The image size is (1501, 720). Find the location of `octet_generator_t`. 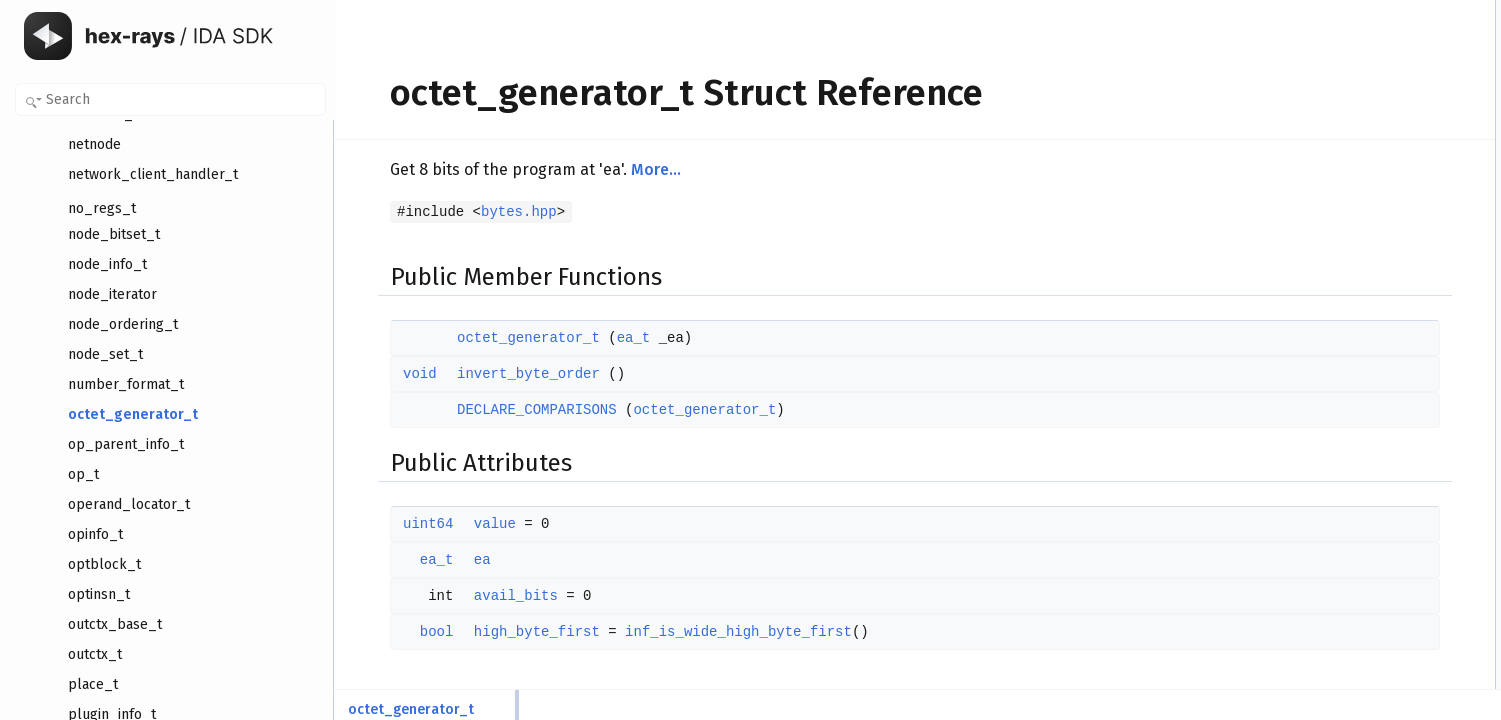

octet_generator_t is located at coordinates (497, 338).